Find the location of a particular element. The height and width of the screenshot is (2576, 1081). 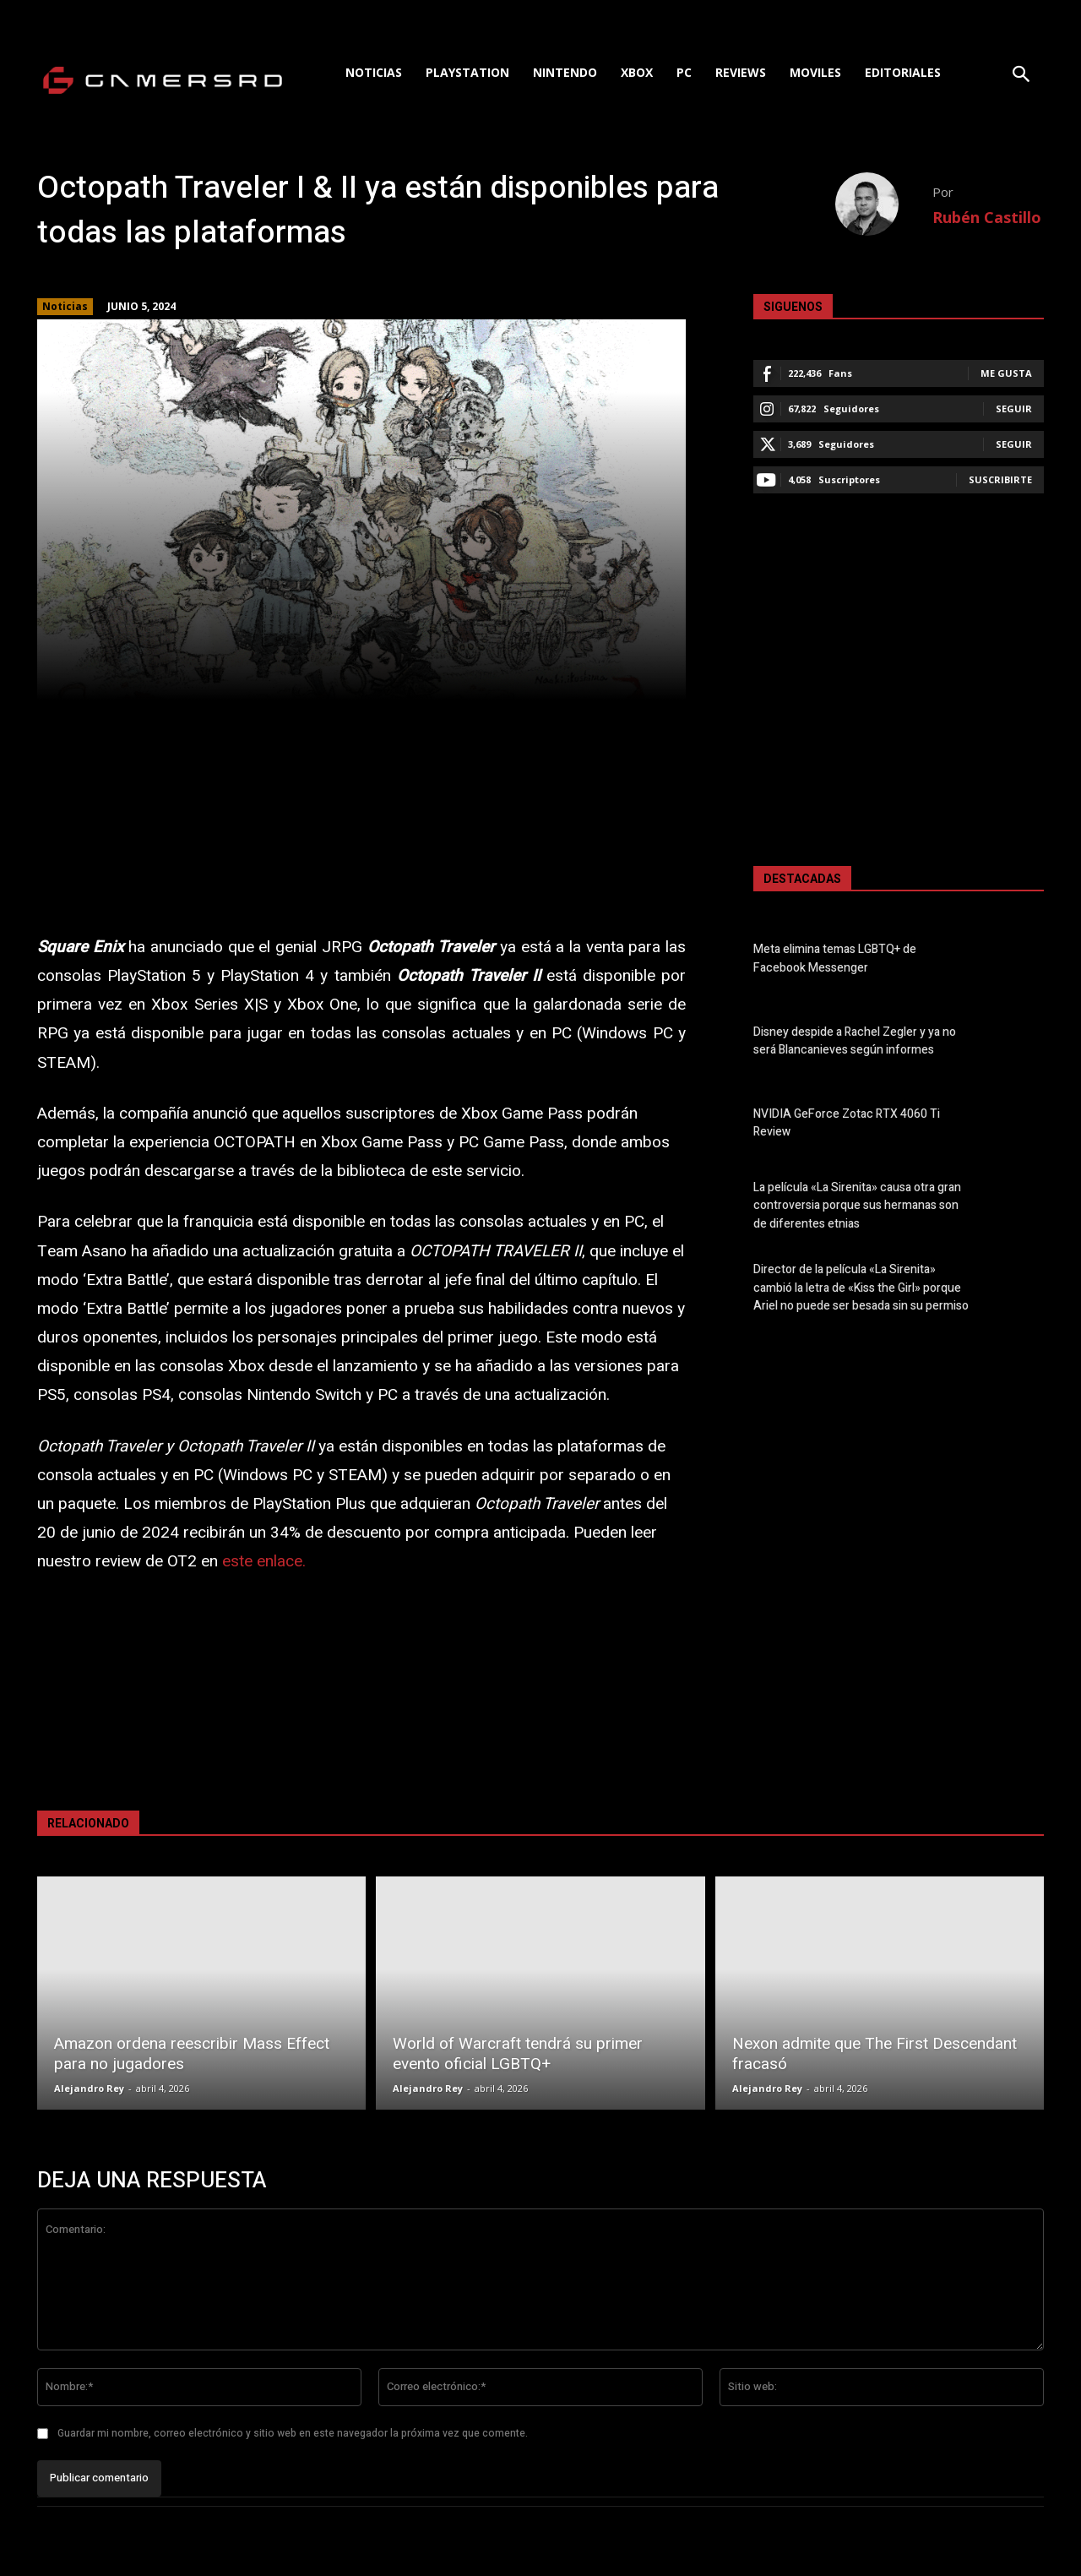

Alejandro Rey is located at coordinates (89, 2088).